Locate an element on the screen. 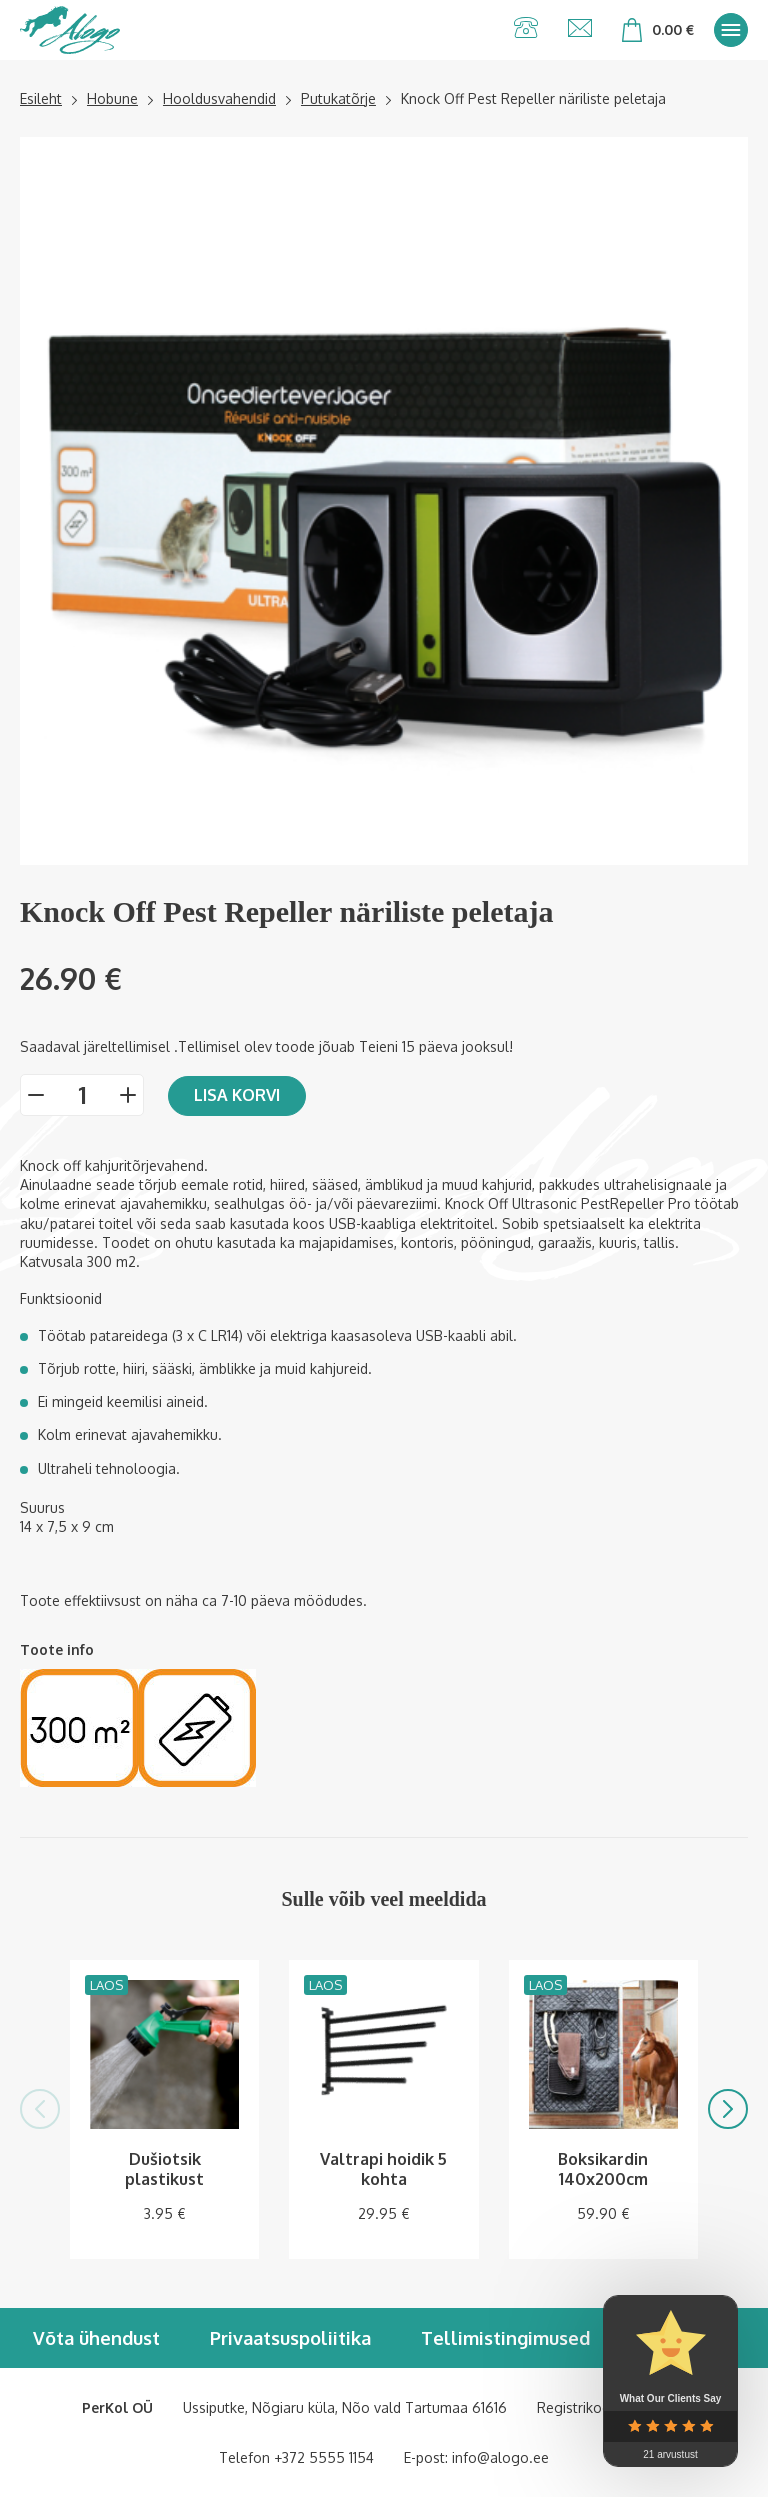 The width and height of the screenshot is (768, 2497). info@alogo.ee is located at coordinates (500, 2457).